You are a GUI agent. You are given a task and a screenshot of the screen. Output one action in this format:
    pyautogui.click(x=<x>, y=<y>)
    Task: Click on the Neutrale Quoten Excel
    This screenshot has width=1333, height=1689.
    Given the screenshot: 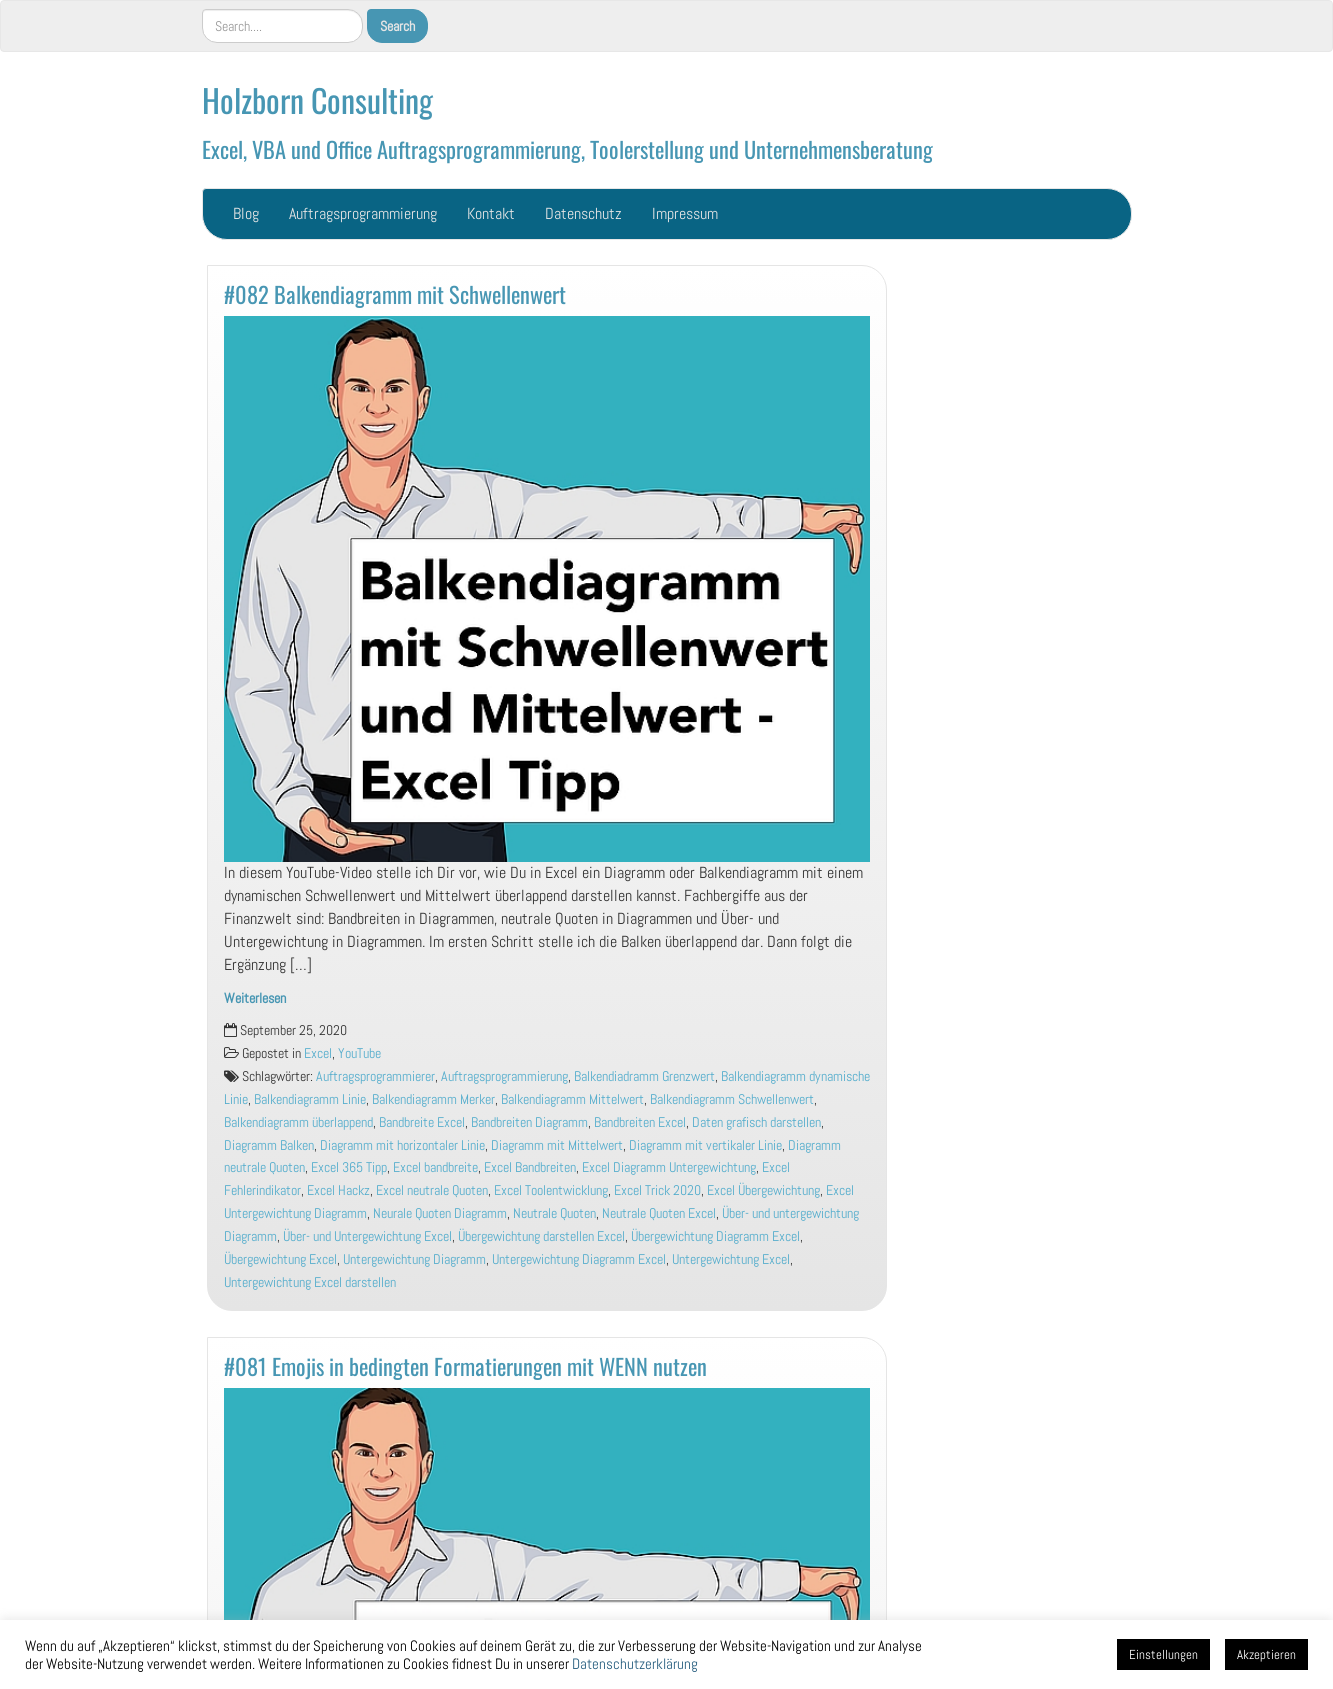 What is the action you would take?
    pyautogui.click(x=659, y=1213)
    